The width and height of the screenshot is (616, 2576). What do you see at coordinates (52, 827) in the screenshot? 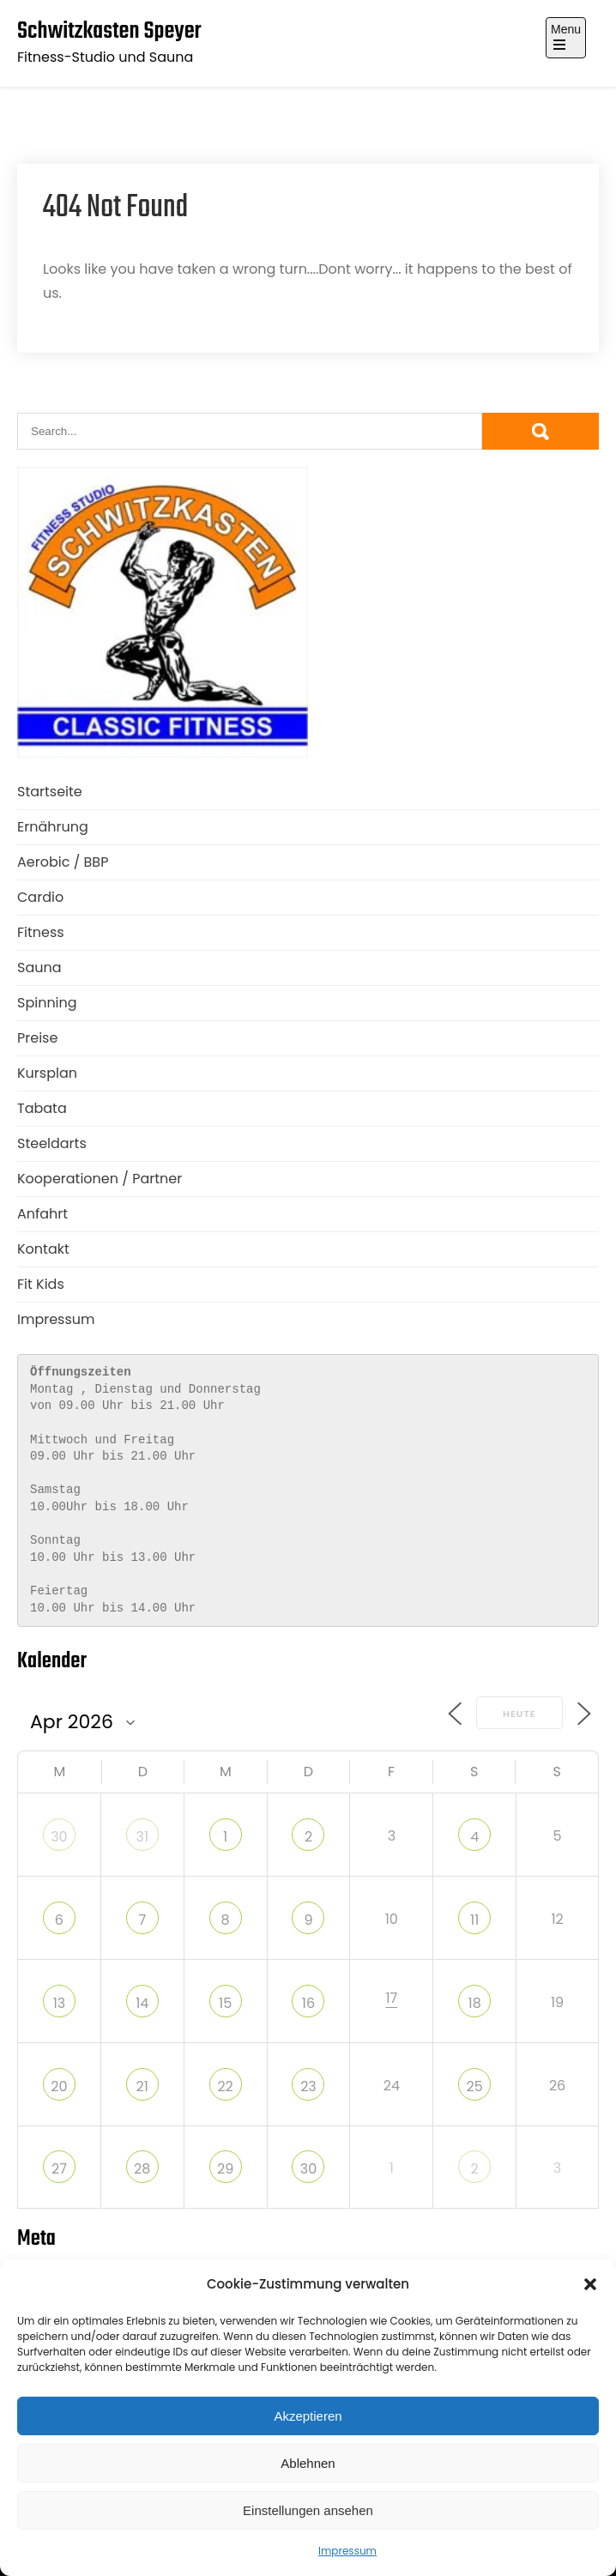
I see `Ernährung` at bounding box center [52, 827].